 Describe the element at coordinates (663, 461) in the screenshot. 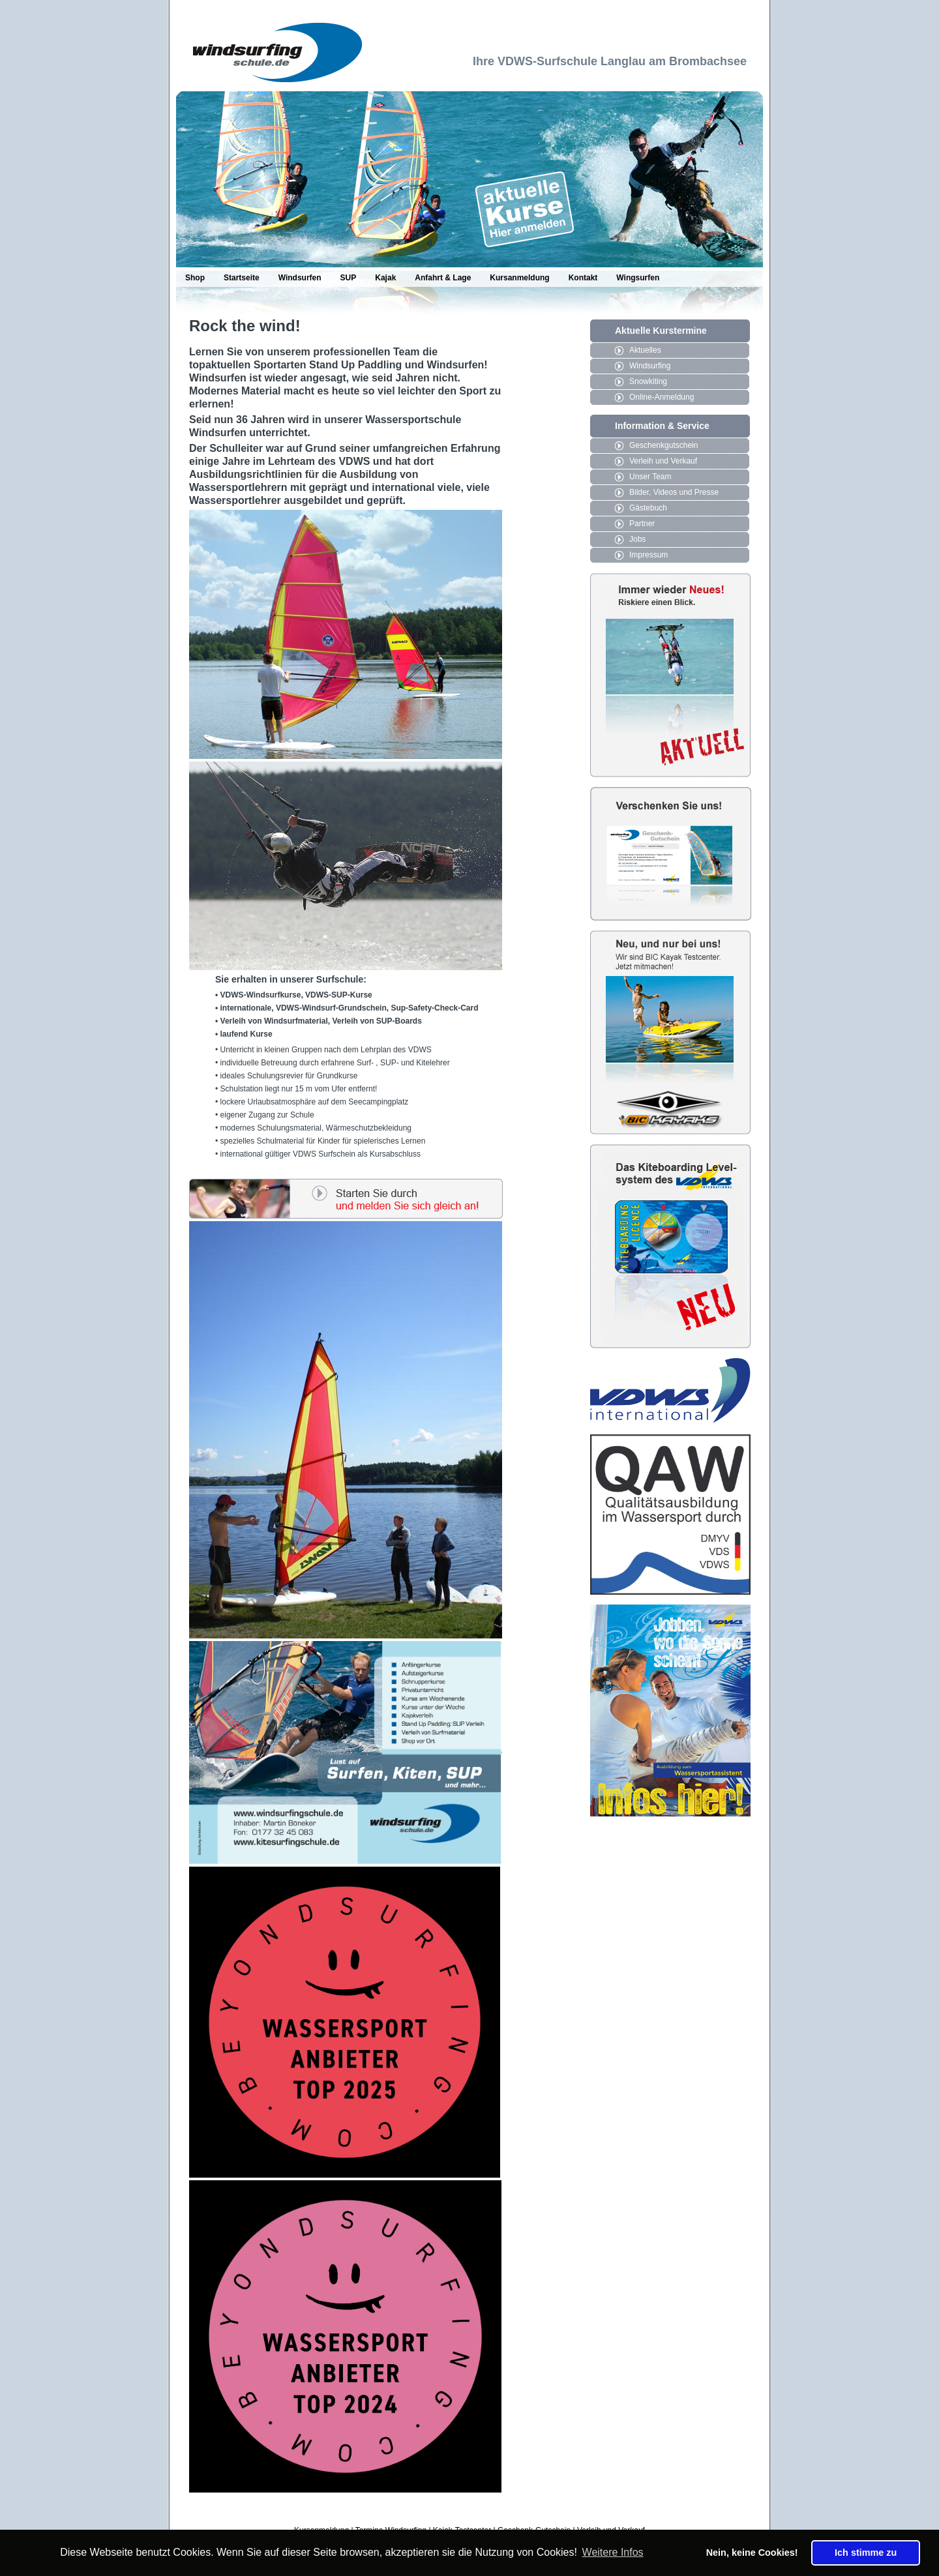

I see `Verleih und Verkauf` at that location.